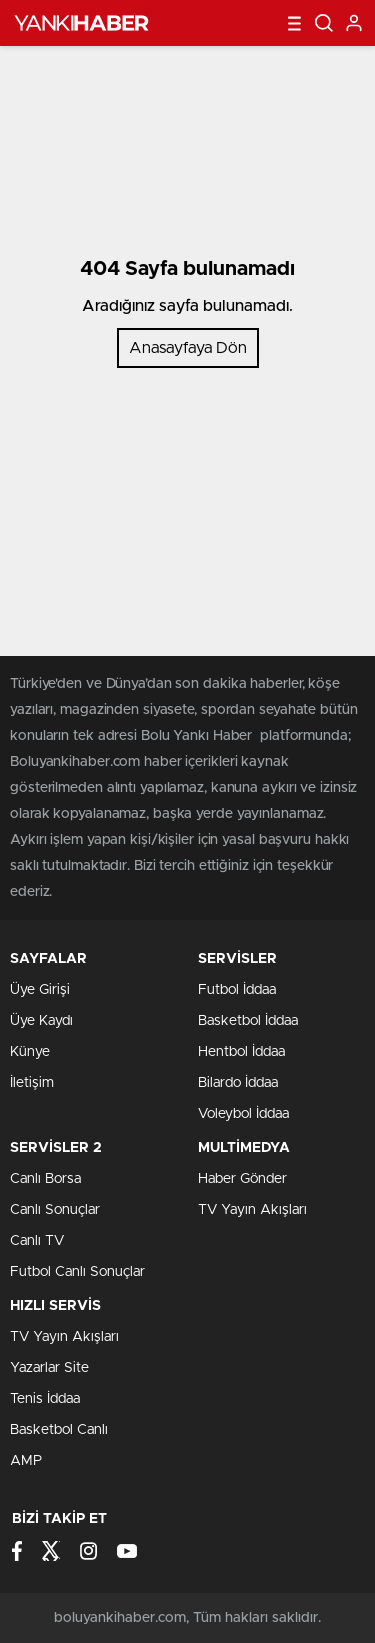 This screenshot has height=1643, width=375. Describe the element at coordinates (252, 1210) in the screenshot. I see `TV Yayın Akışları` at that location.